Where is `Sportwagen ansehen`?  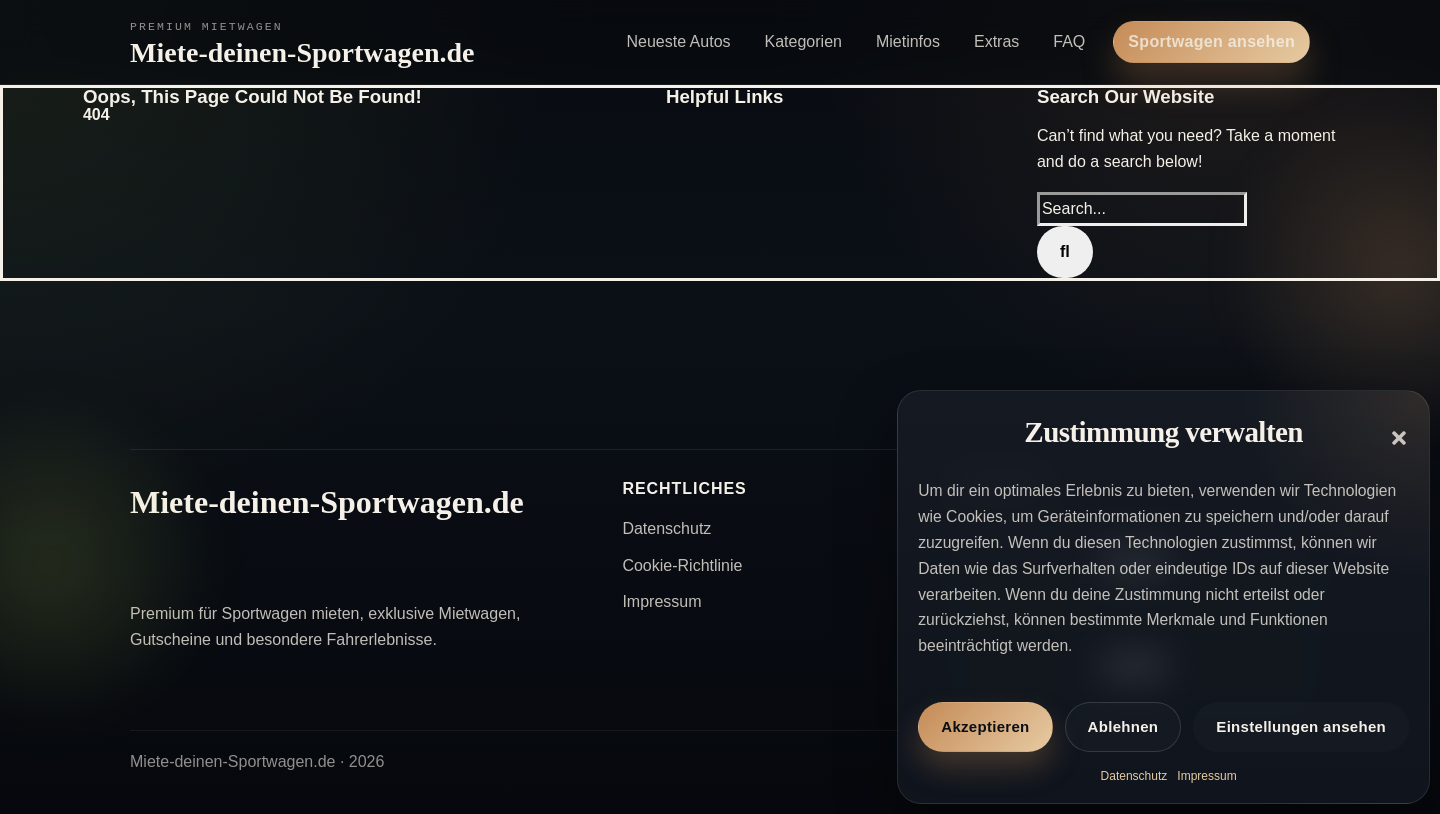
Sportwagen ansehen is located at coordinates (1211, 41).